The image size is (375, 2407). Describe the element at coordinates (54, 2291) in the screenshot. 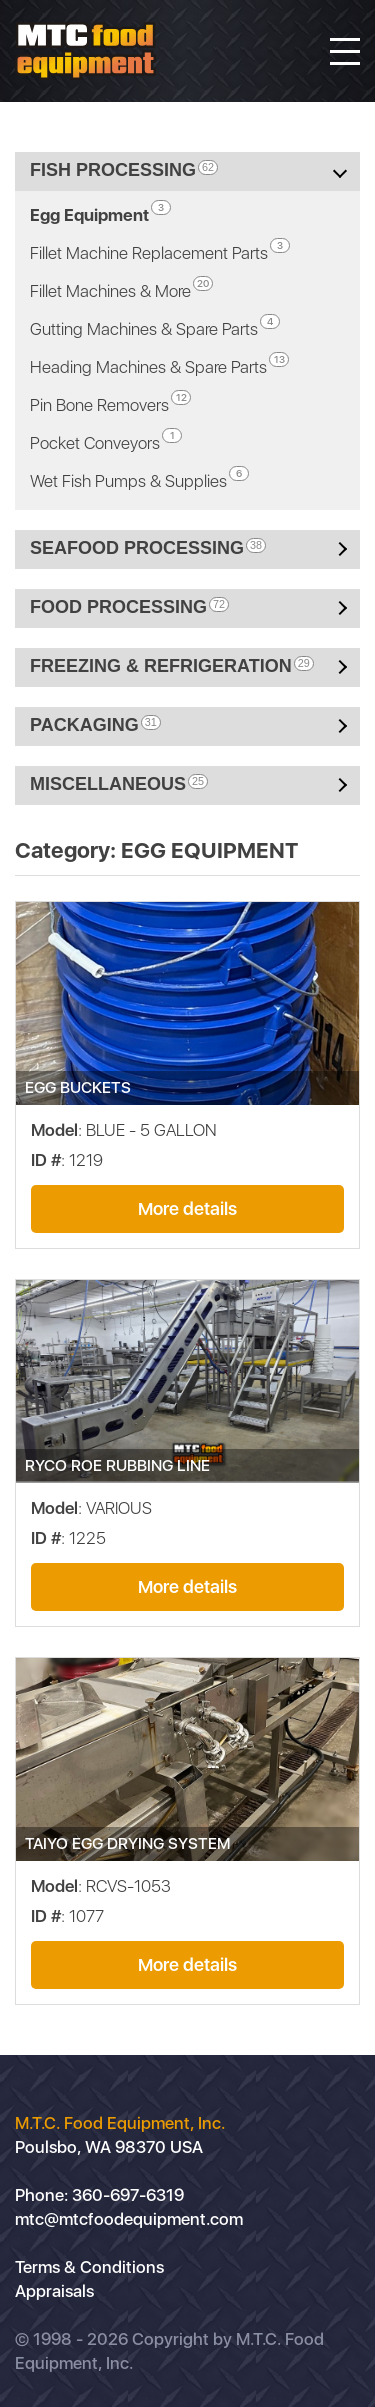

I see `Appraisals` at that location.